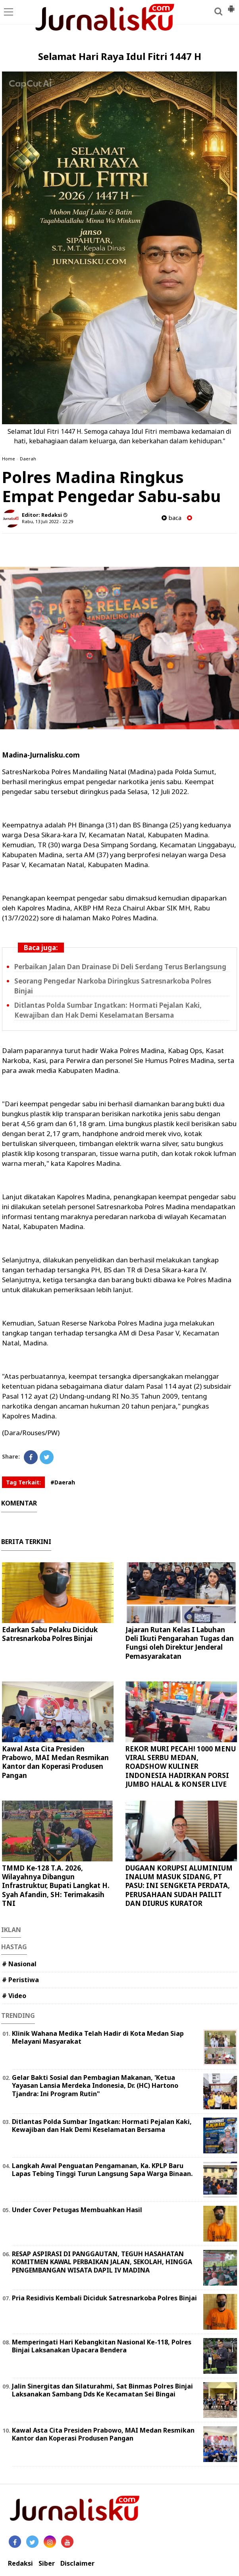  Describe the element at coordinates (20, 2563) in the screenshot. I see `Redaksi` at that location.